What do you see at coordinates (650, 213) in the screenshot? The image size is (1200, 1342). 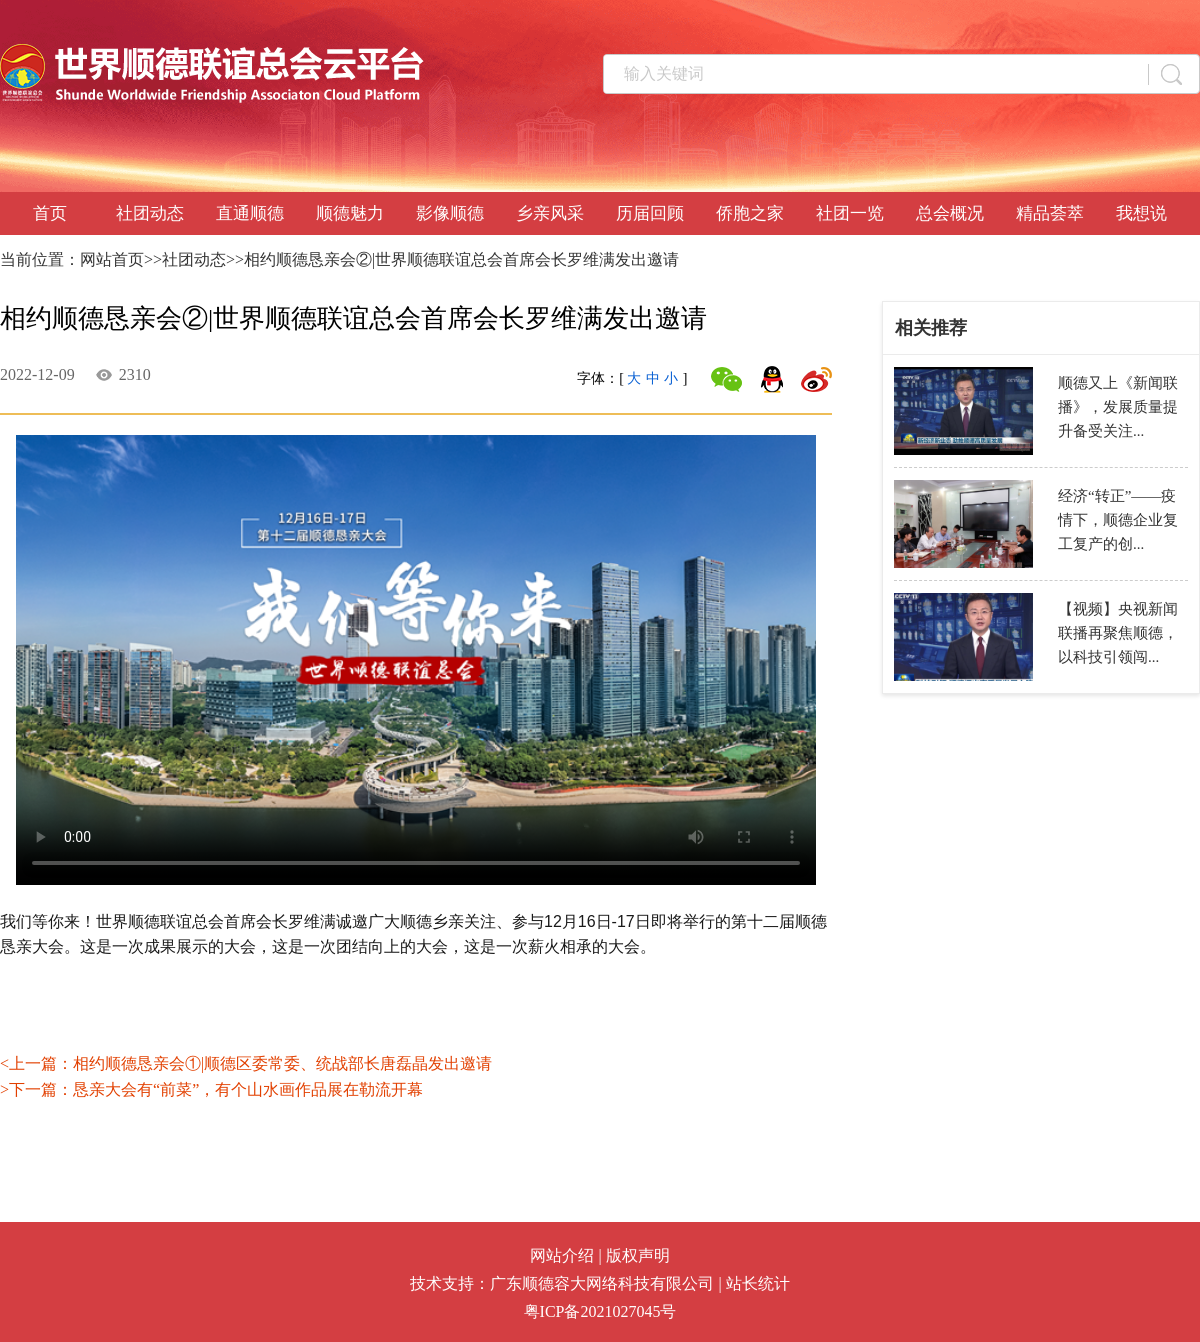 I see `历届回顾` at bounding box center [650, 213].